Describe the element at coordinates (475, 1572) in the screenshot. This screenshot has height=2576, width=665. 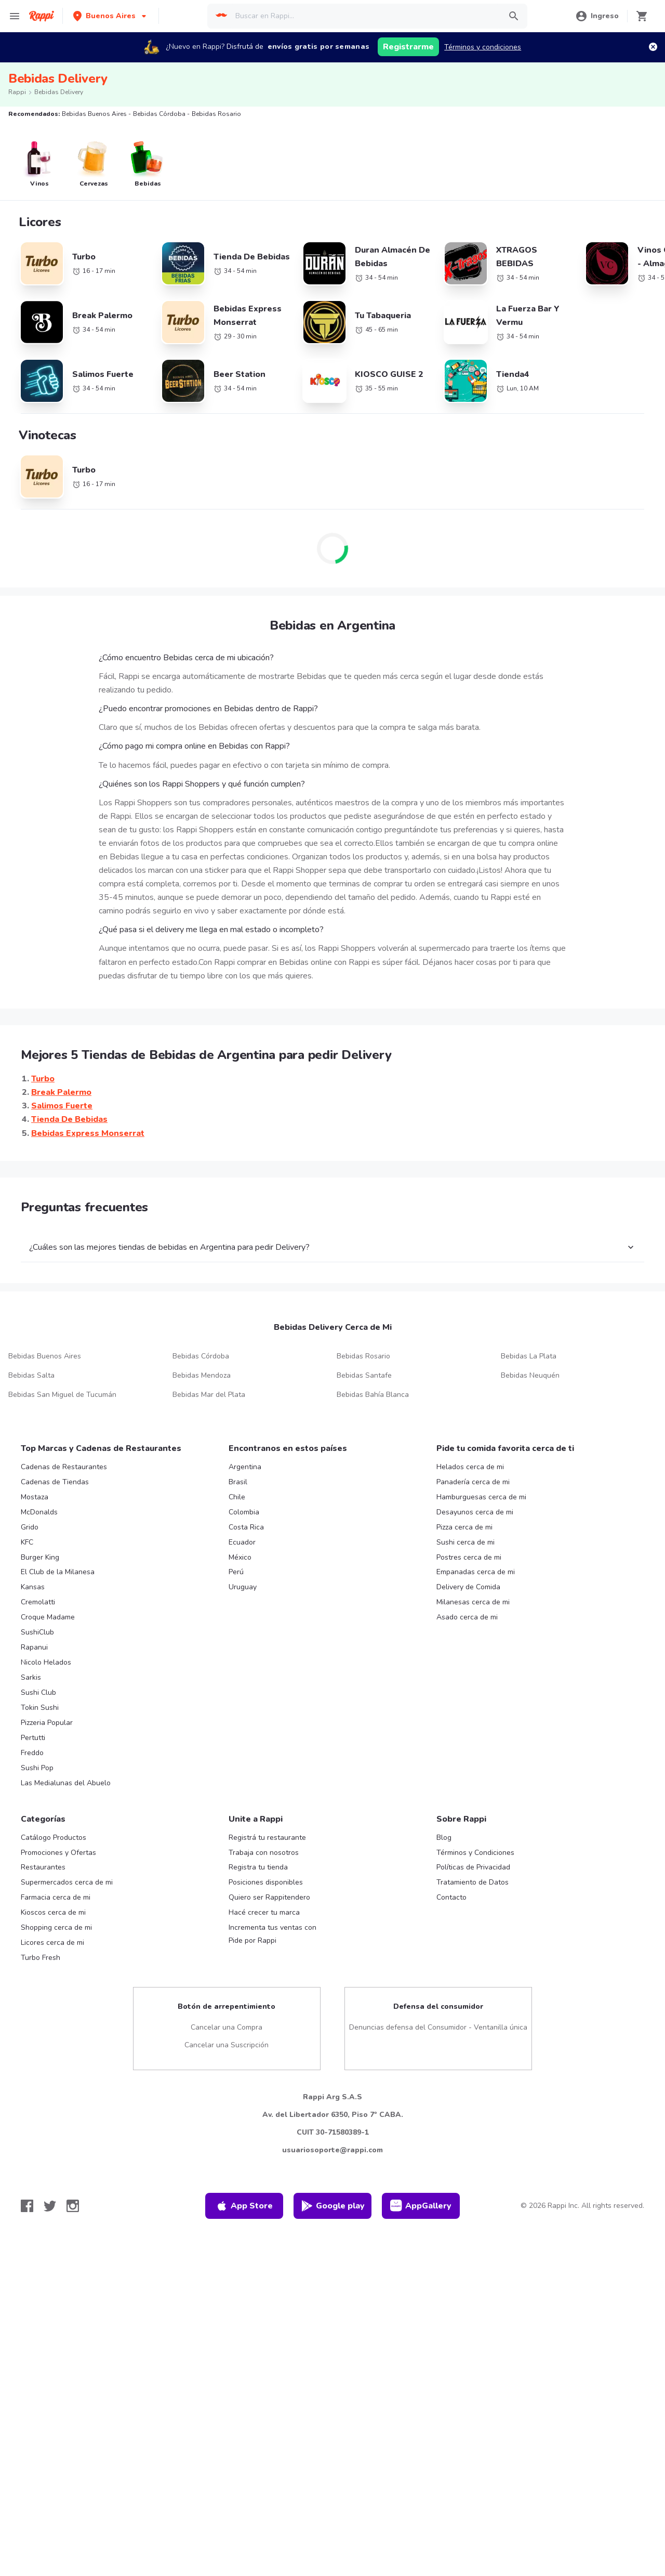
I see `Empanadas cerca de mi` at that location.